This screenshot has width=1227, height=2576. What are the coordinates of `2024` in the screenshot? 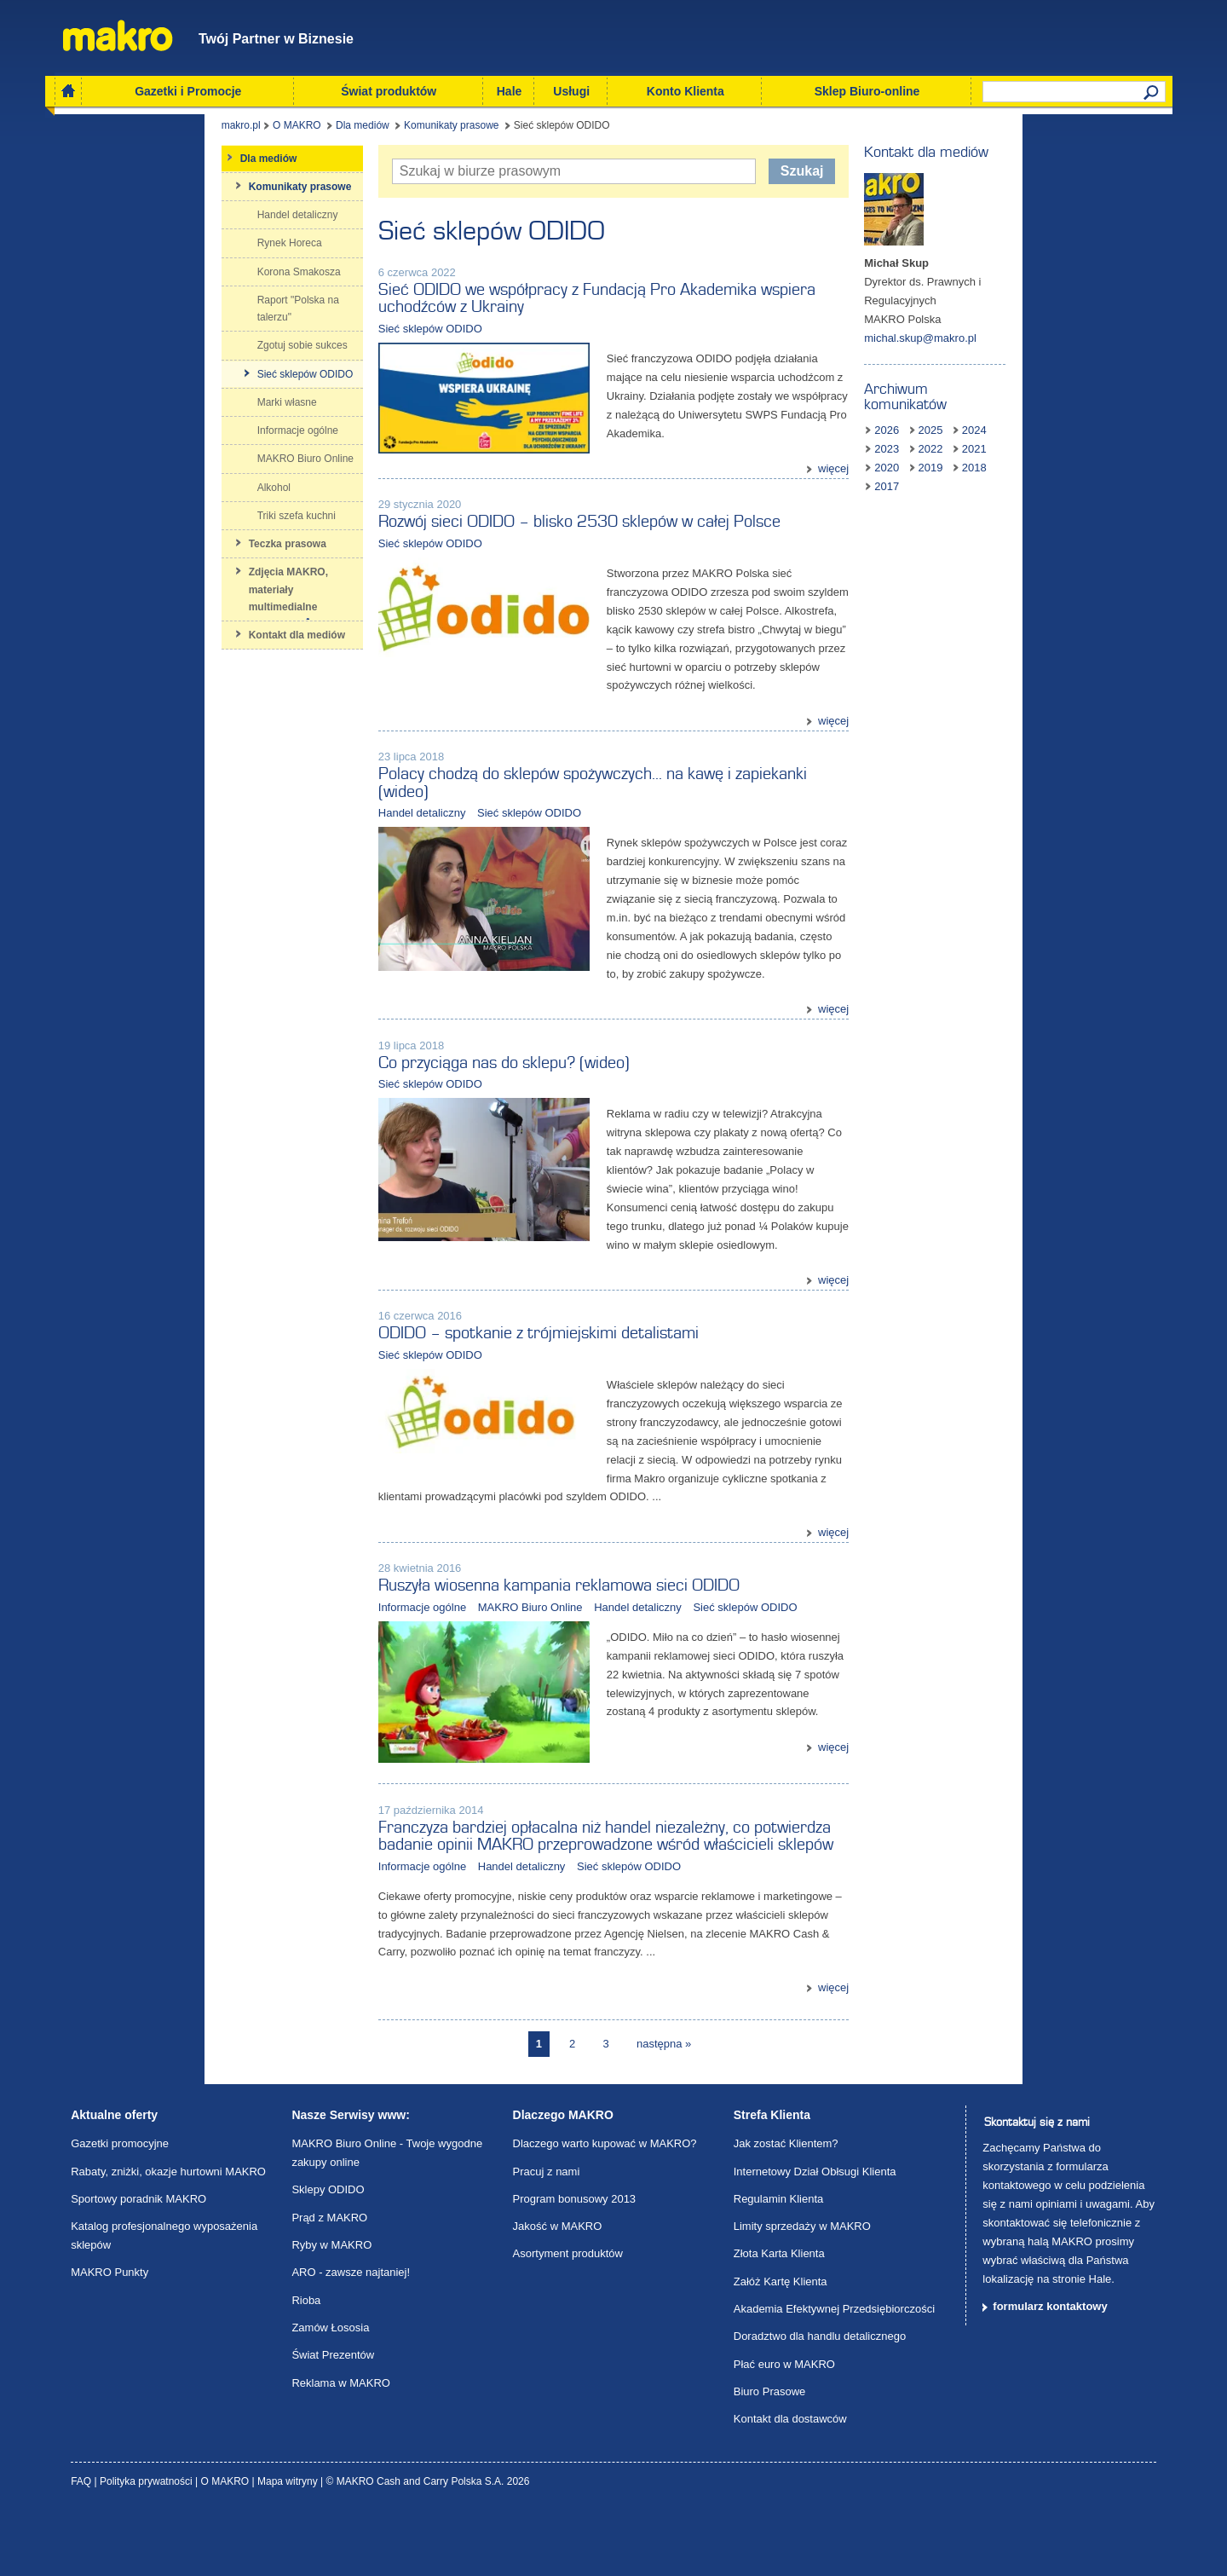 It's located at (1064, 402).